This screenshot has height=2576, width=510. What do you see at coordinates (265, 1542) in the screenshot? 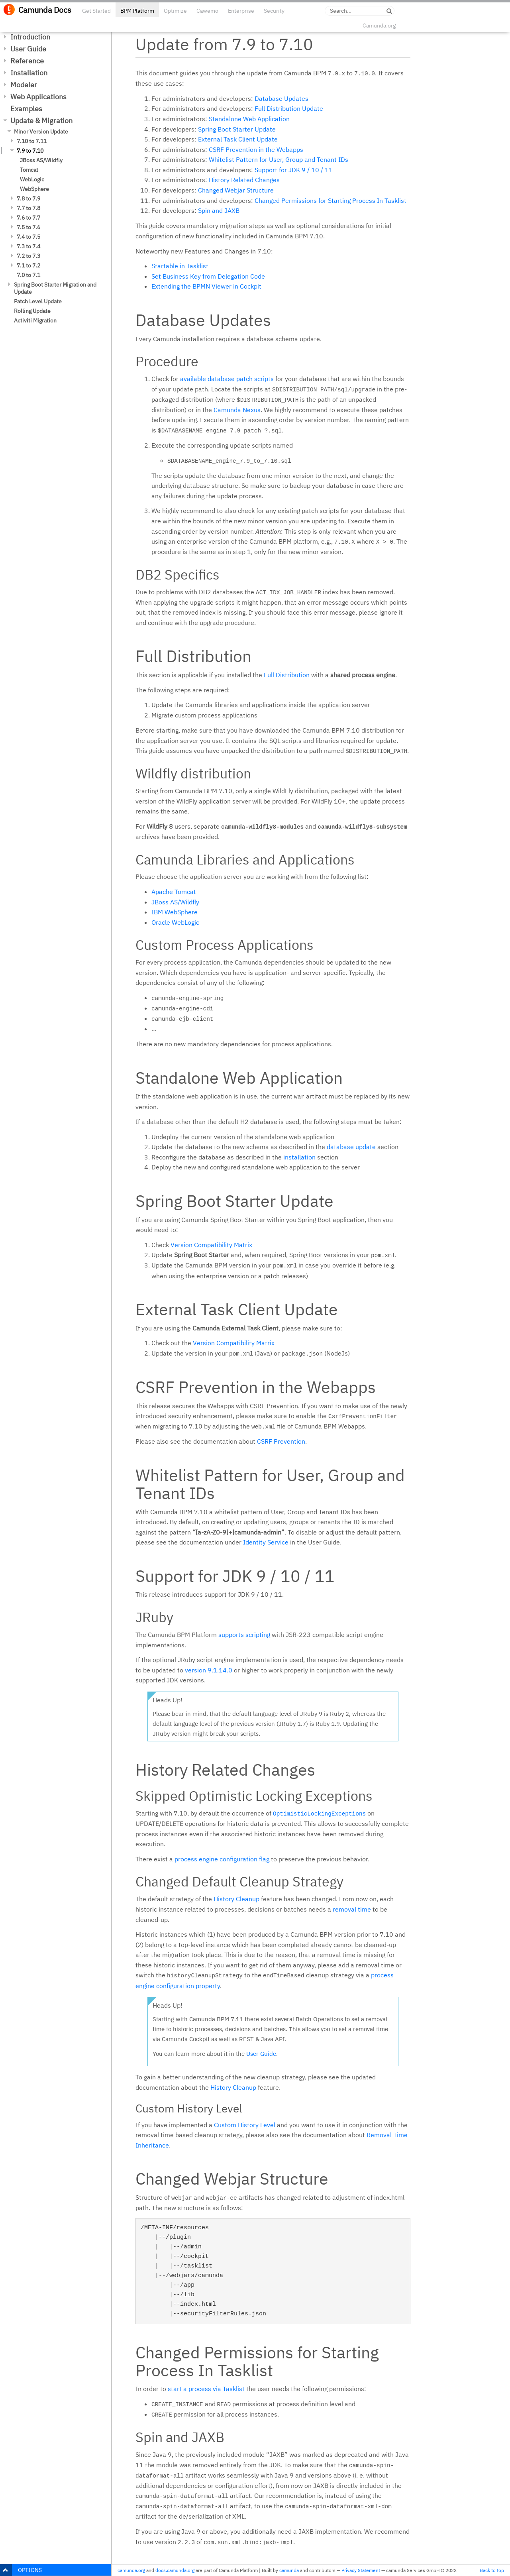
I see `Identity Service` at bounding box center [265, 1542].